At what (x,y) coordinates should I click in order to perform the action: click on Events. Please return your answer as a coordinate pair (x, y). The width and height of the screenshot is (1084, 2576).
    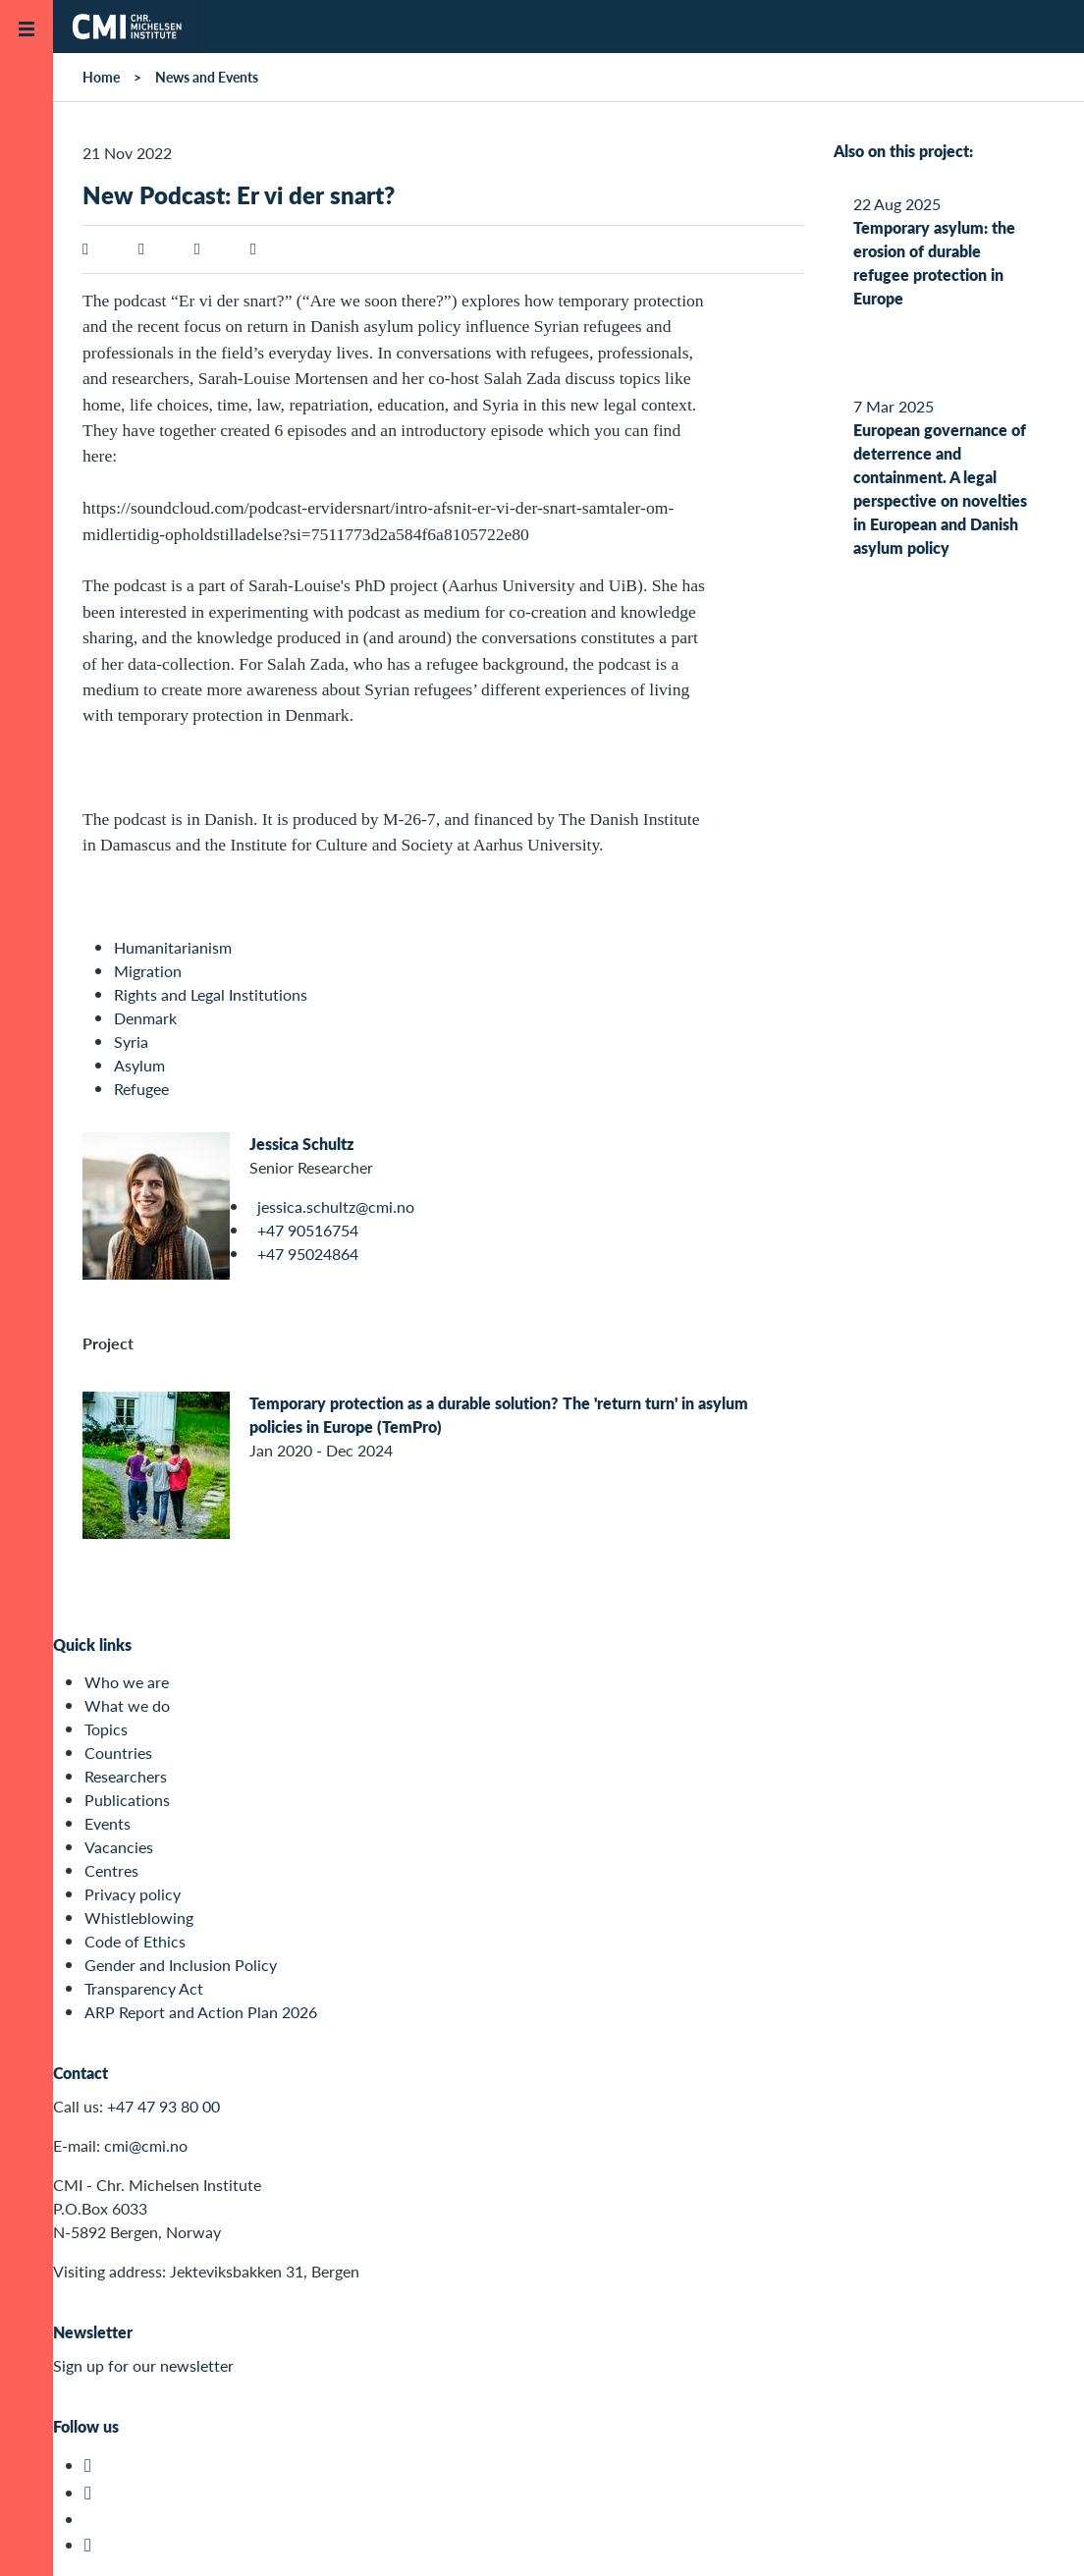
    Looking at the image, I should click on (107, 1823).